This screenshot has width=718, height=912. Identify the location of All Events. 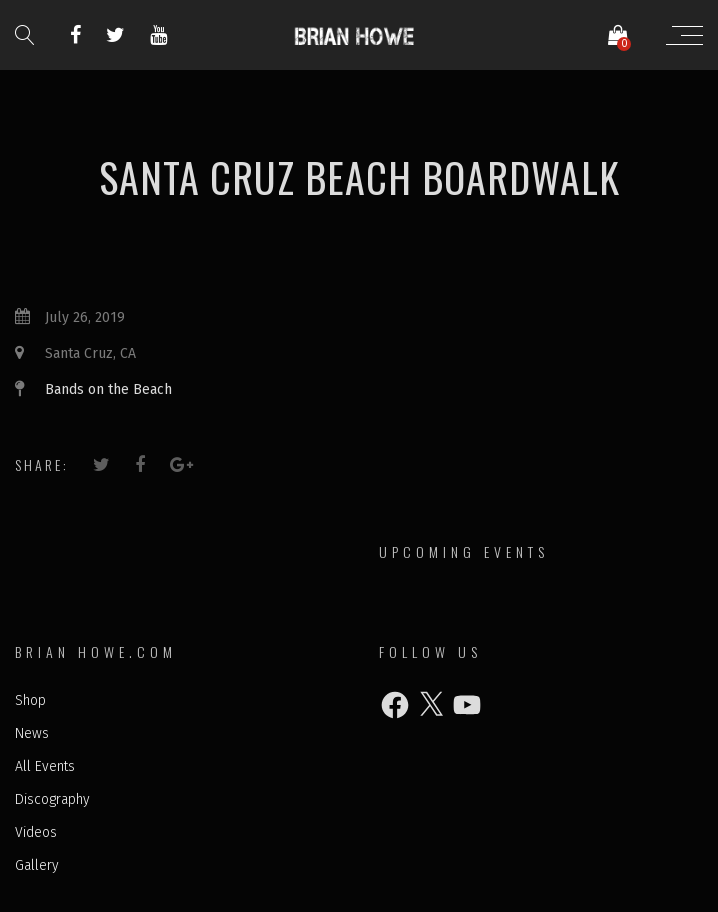
(45, 766).